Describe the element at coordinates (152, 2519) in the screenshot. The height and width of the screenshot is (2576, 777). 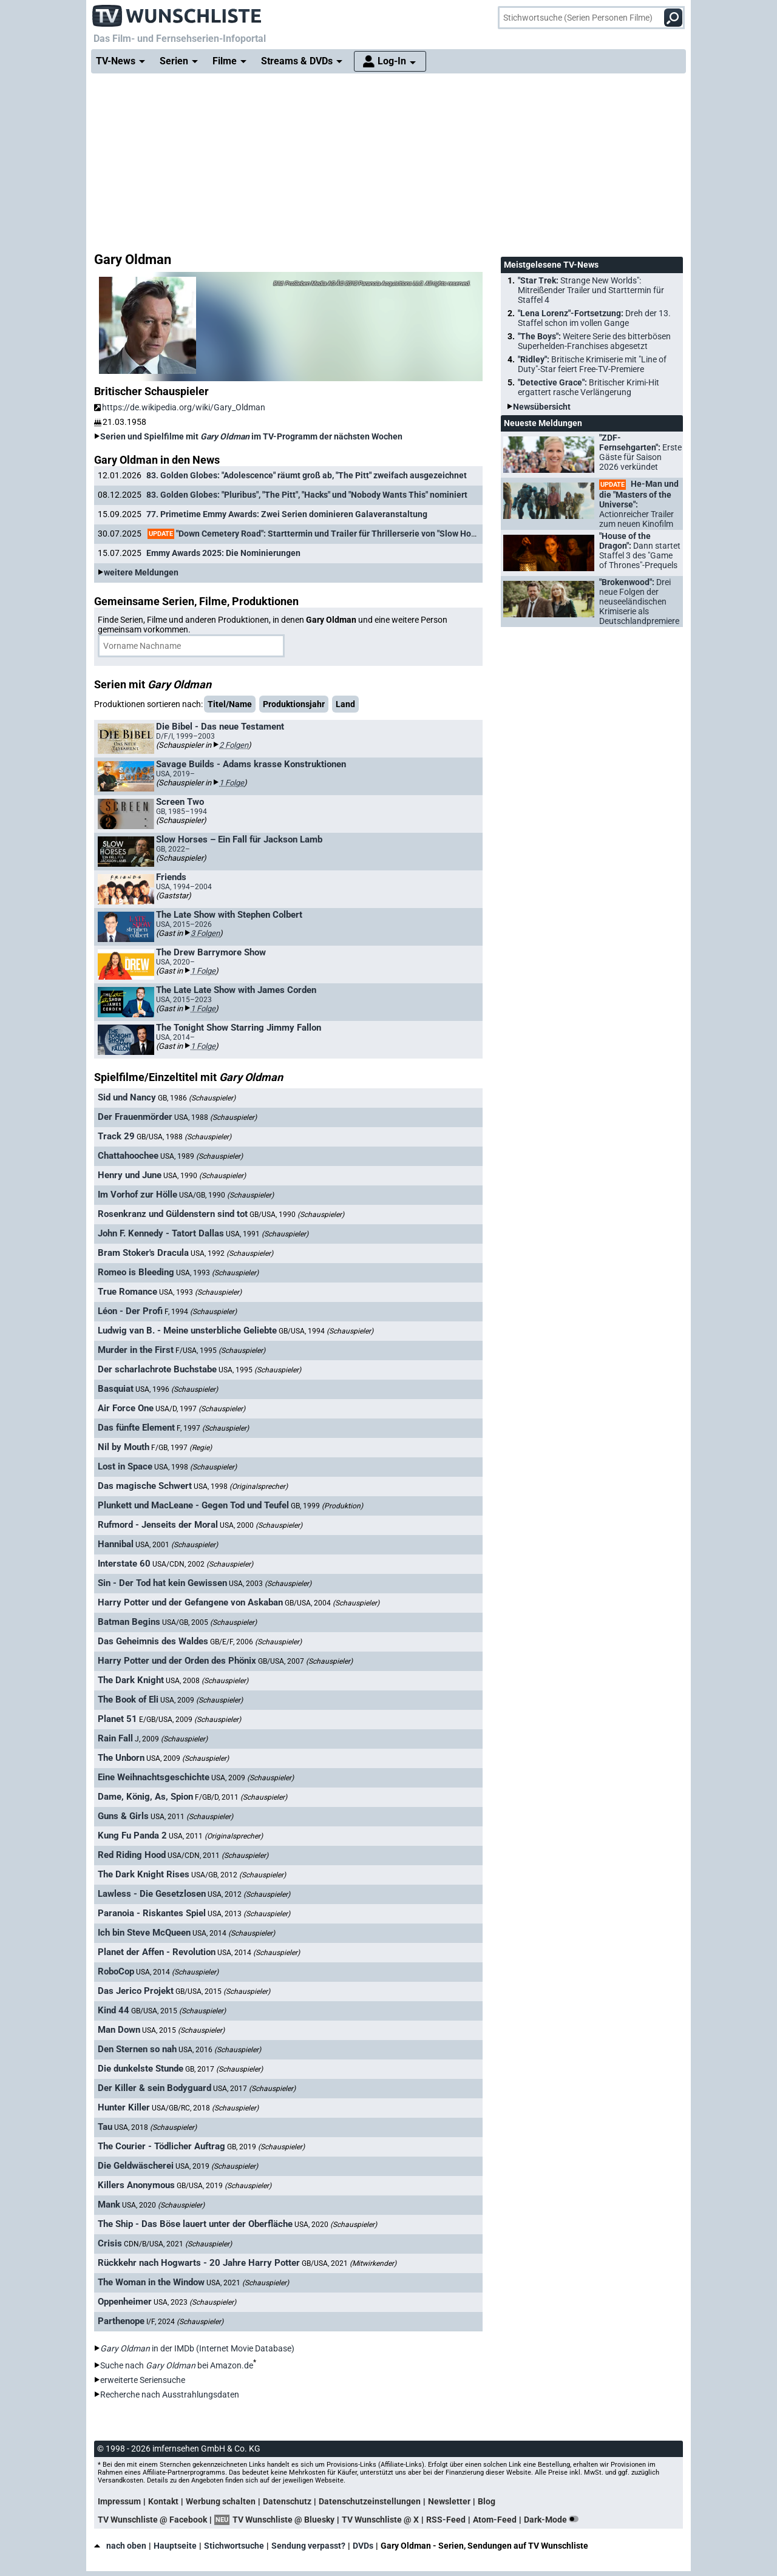
I see `TV Wunschliste @ Facebook` at that location.